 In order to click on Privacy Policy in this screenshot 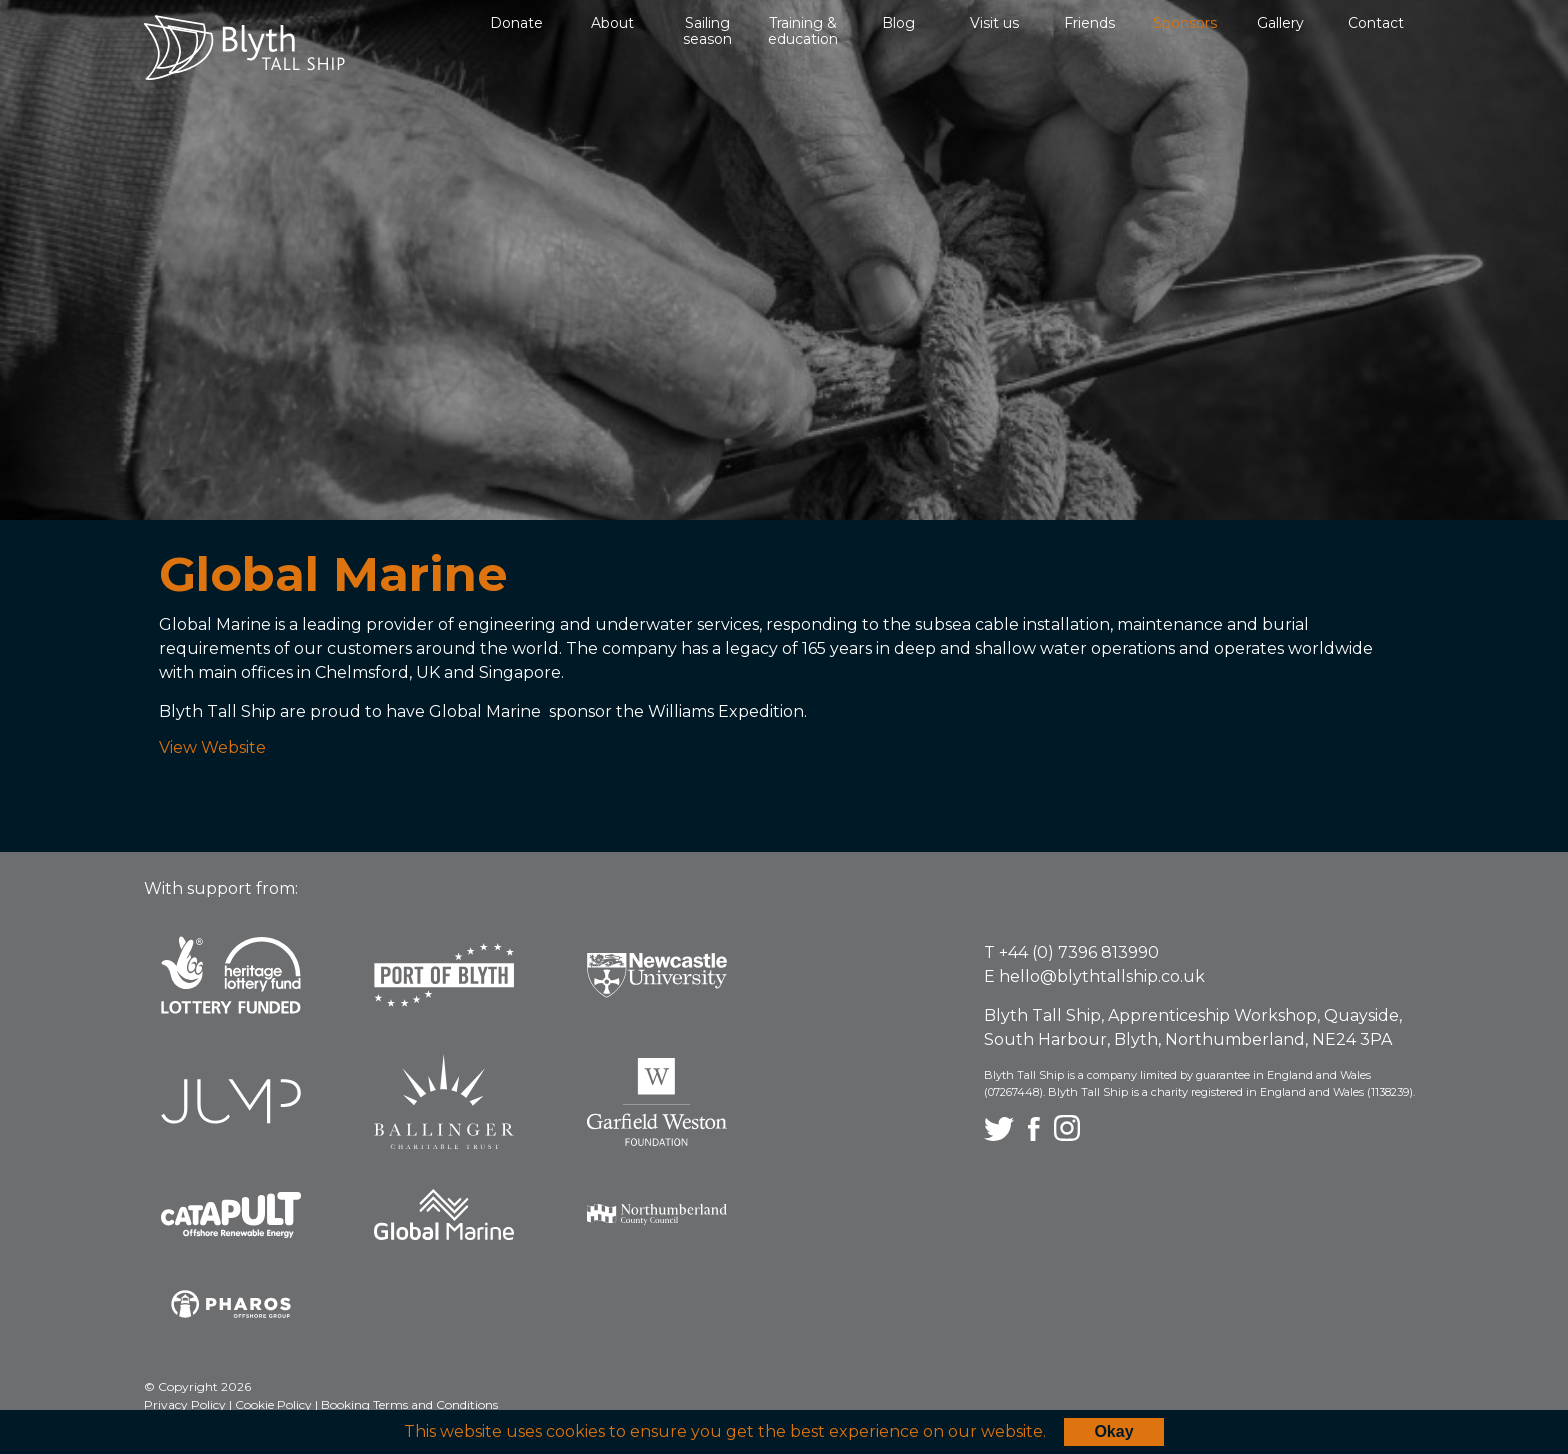, I will do `click(186, 1404)`.